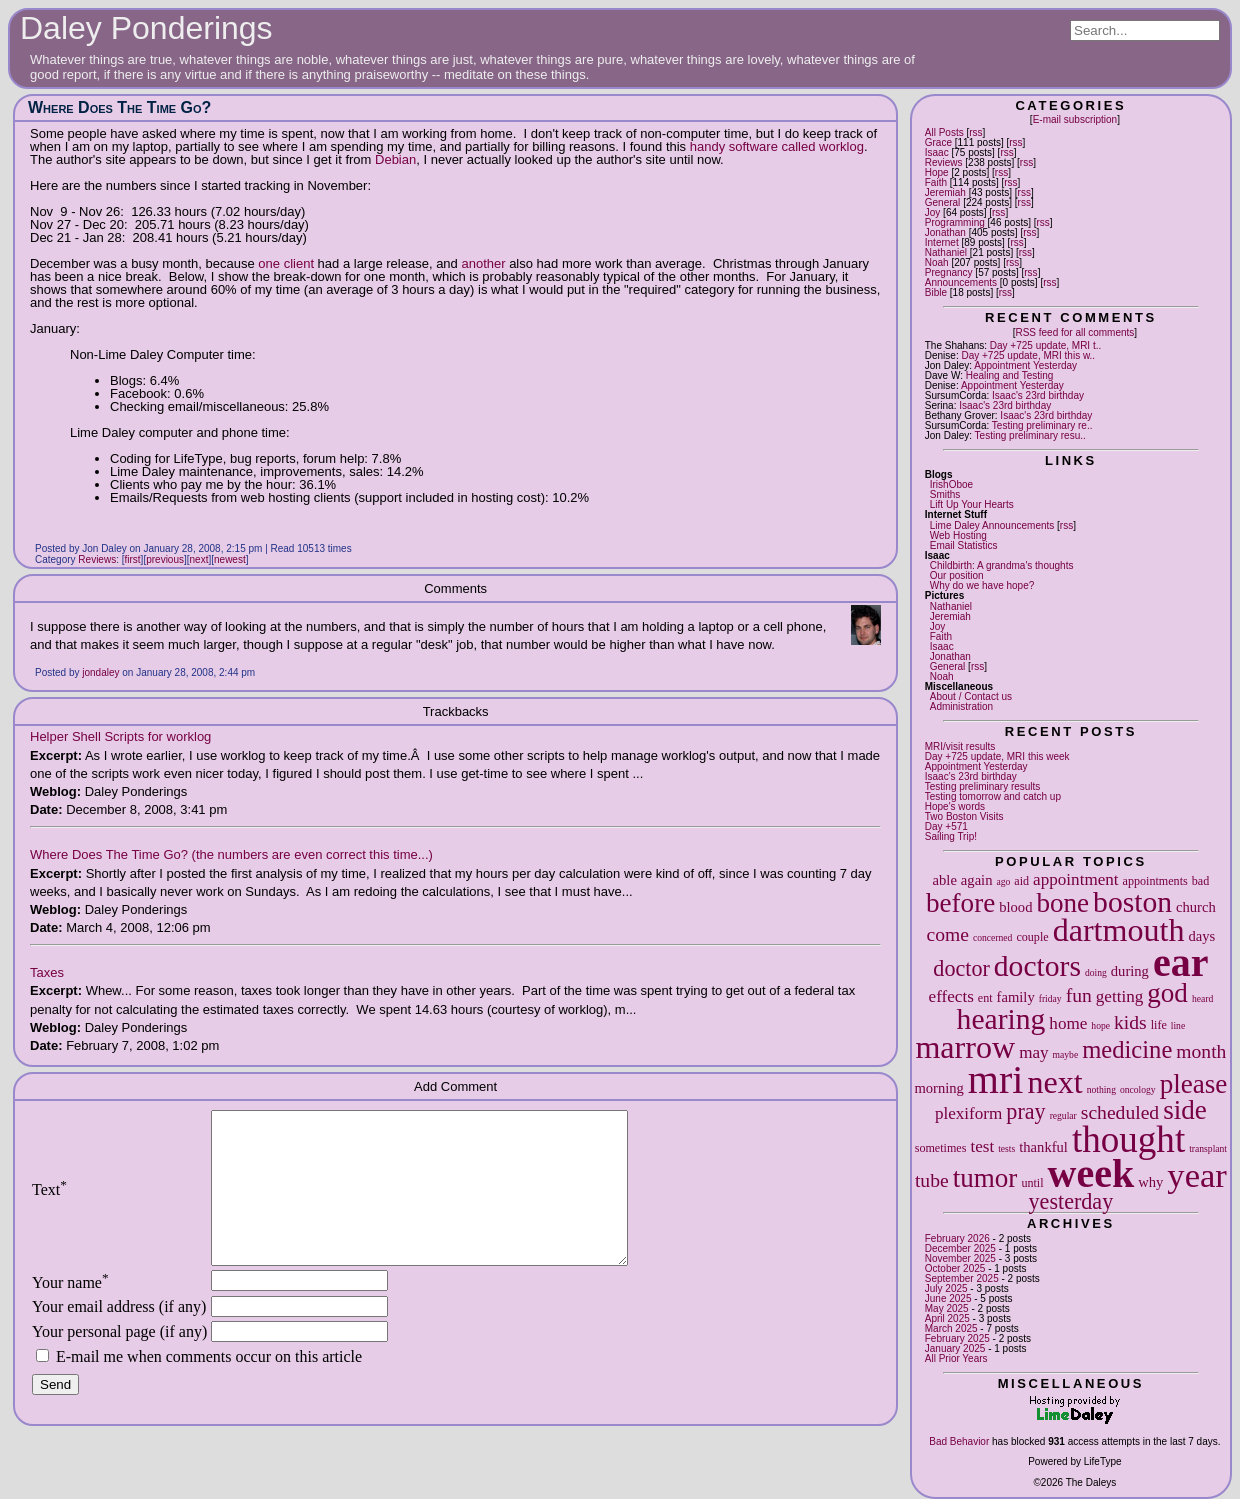  Describe the element at coordinates (996, 1079) in the screenshot. I see `mri` at that location.